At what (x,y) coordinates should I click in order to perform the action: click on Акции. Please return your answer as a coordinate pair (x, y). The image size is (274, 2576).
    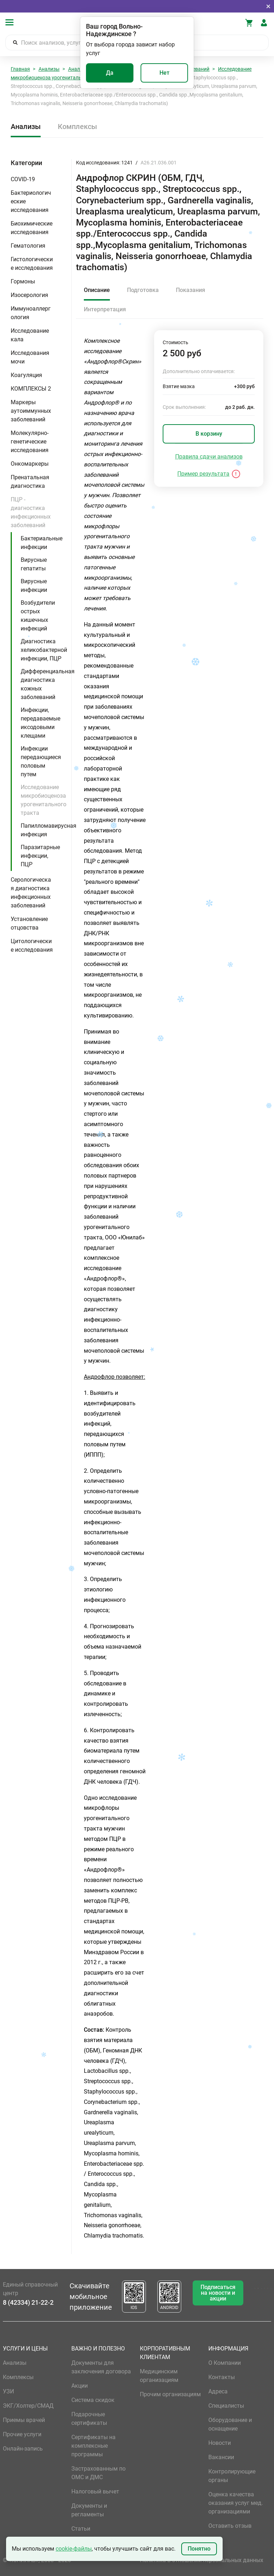
    Looking at the image, I should click on (79, 2385).